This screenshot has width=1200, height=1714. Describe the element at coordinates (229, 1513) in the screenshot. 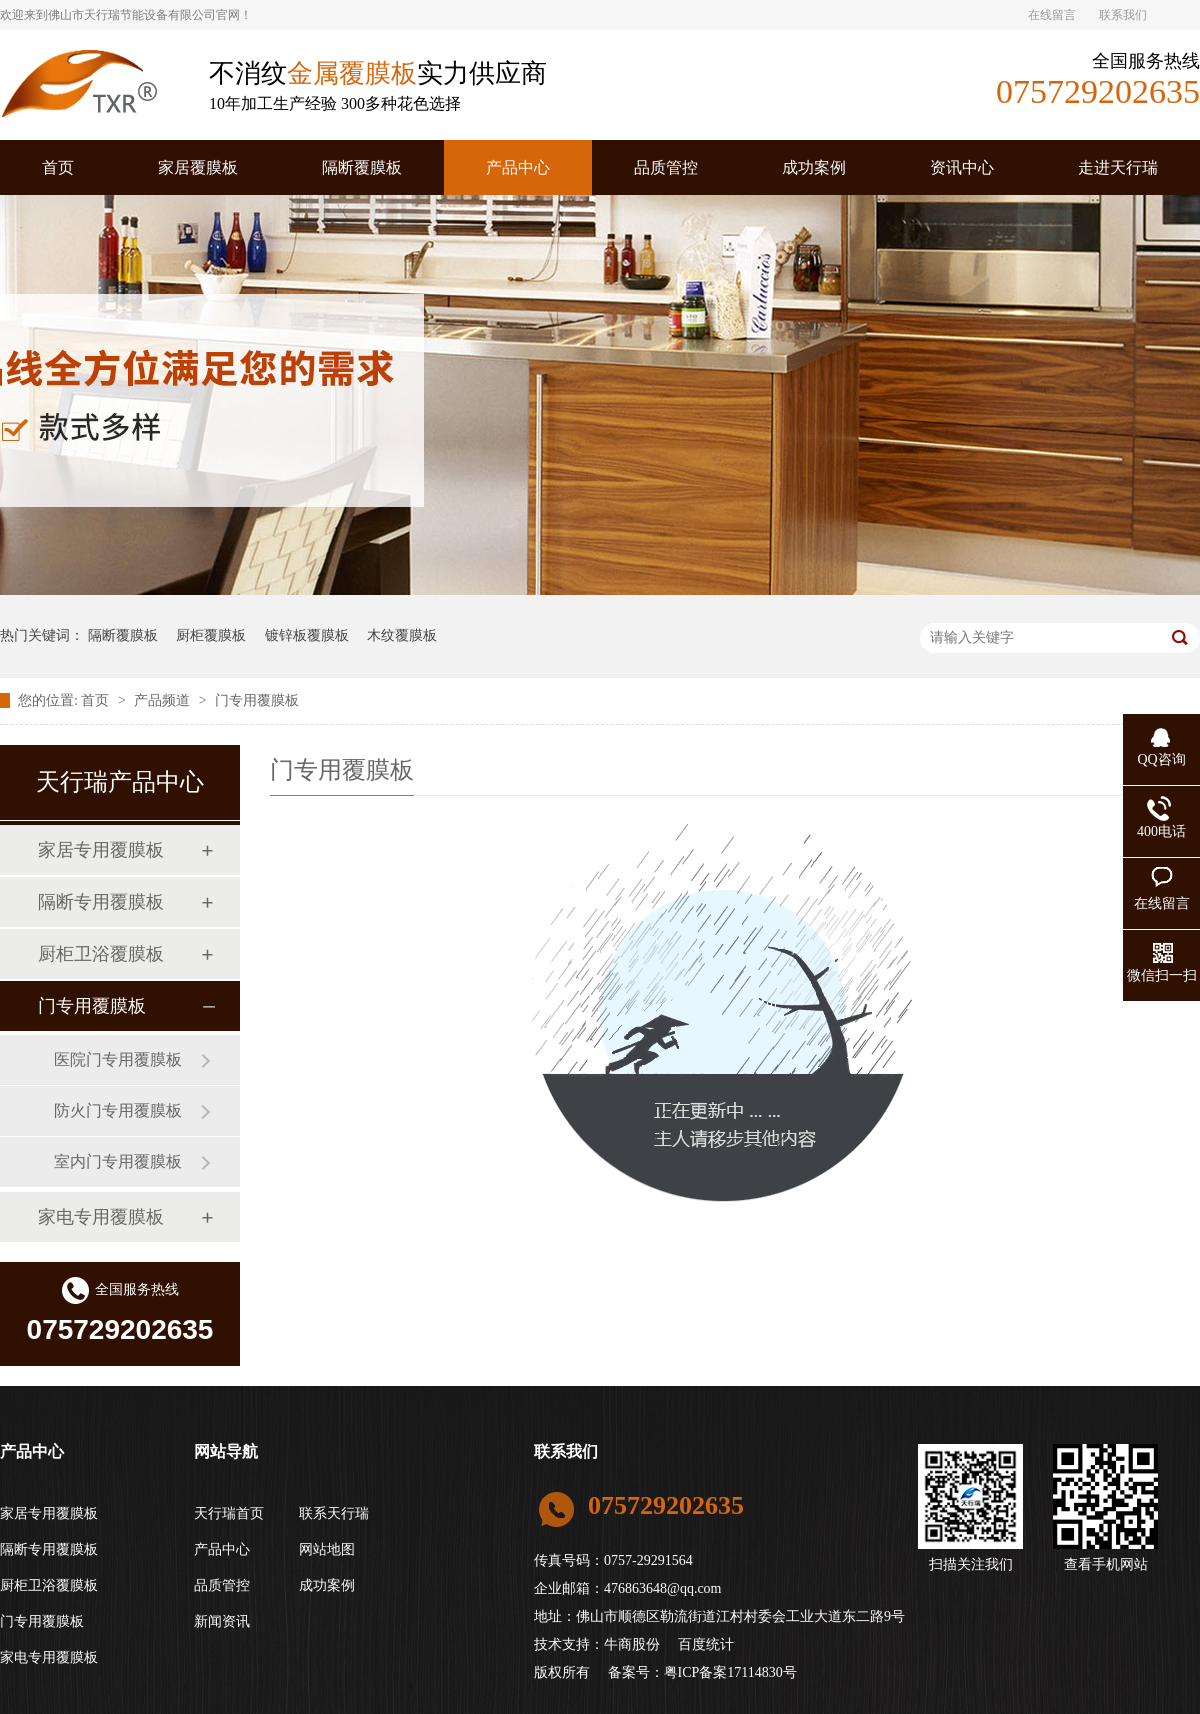

I see `天行瑞首页` at that location.